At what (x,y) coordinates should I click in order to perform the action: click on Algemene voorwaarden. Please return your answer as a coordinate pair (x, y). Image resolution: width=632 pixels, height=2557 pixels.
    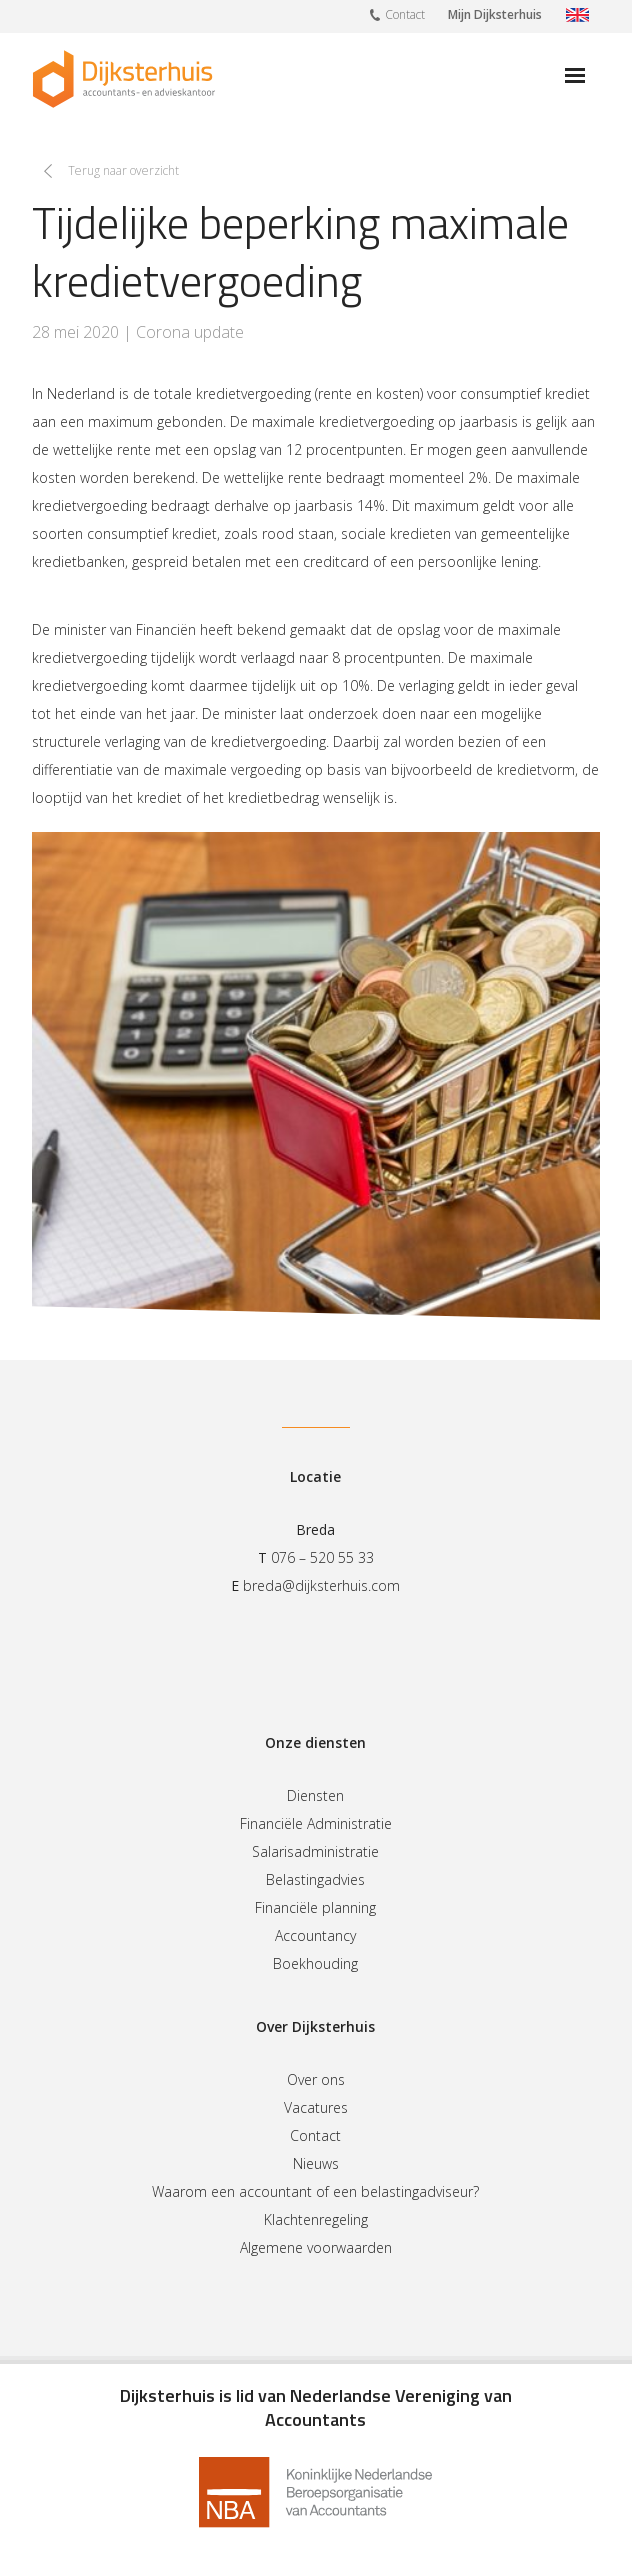
    Looking at the image, I should click on (316, 2247).